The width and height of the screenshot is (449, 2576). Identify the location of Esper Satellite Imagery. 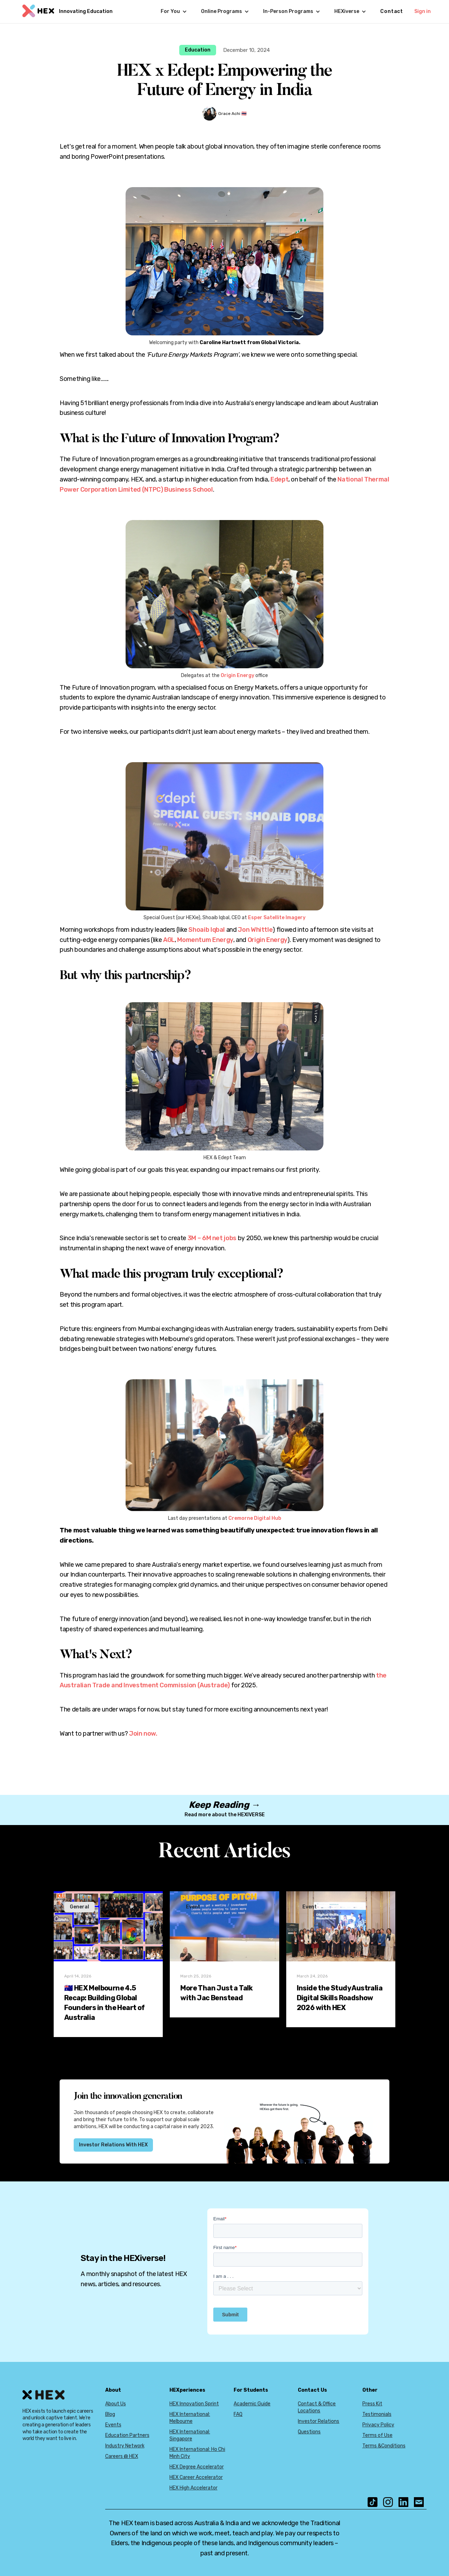
(277, 918).